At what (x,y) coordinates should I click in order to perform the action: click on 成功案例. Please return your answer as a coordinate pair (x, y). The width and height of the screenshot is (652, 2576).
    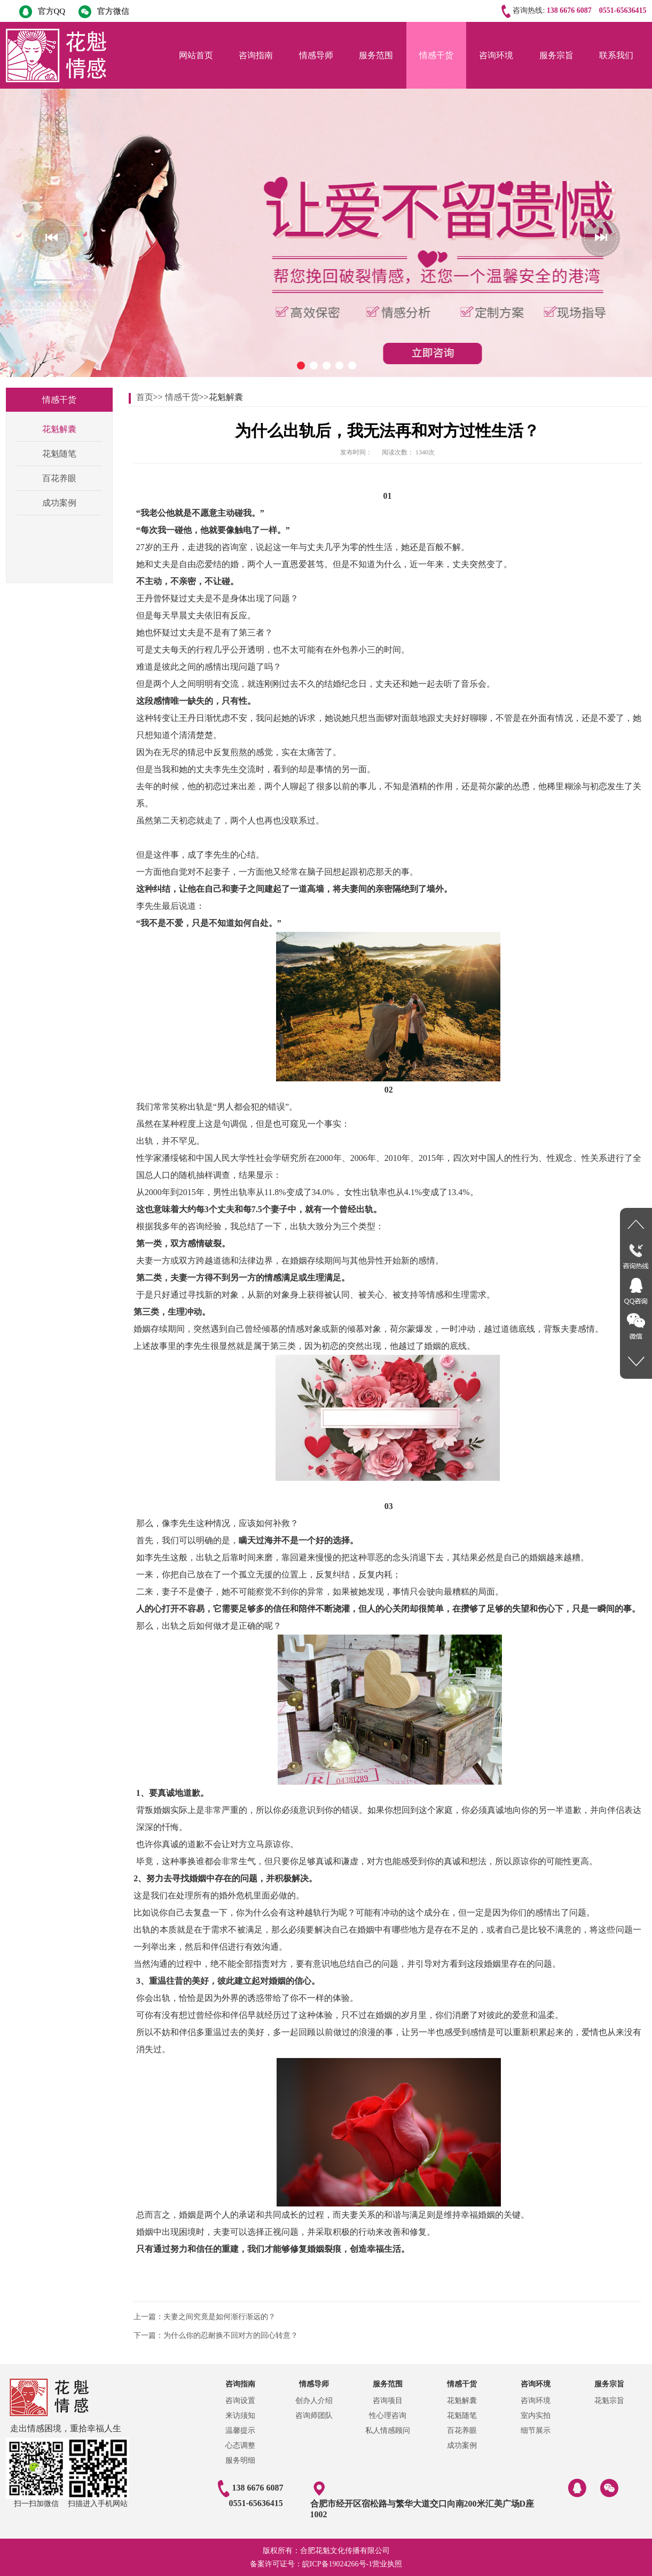
    Looking at the image, I should click on (59, 502).